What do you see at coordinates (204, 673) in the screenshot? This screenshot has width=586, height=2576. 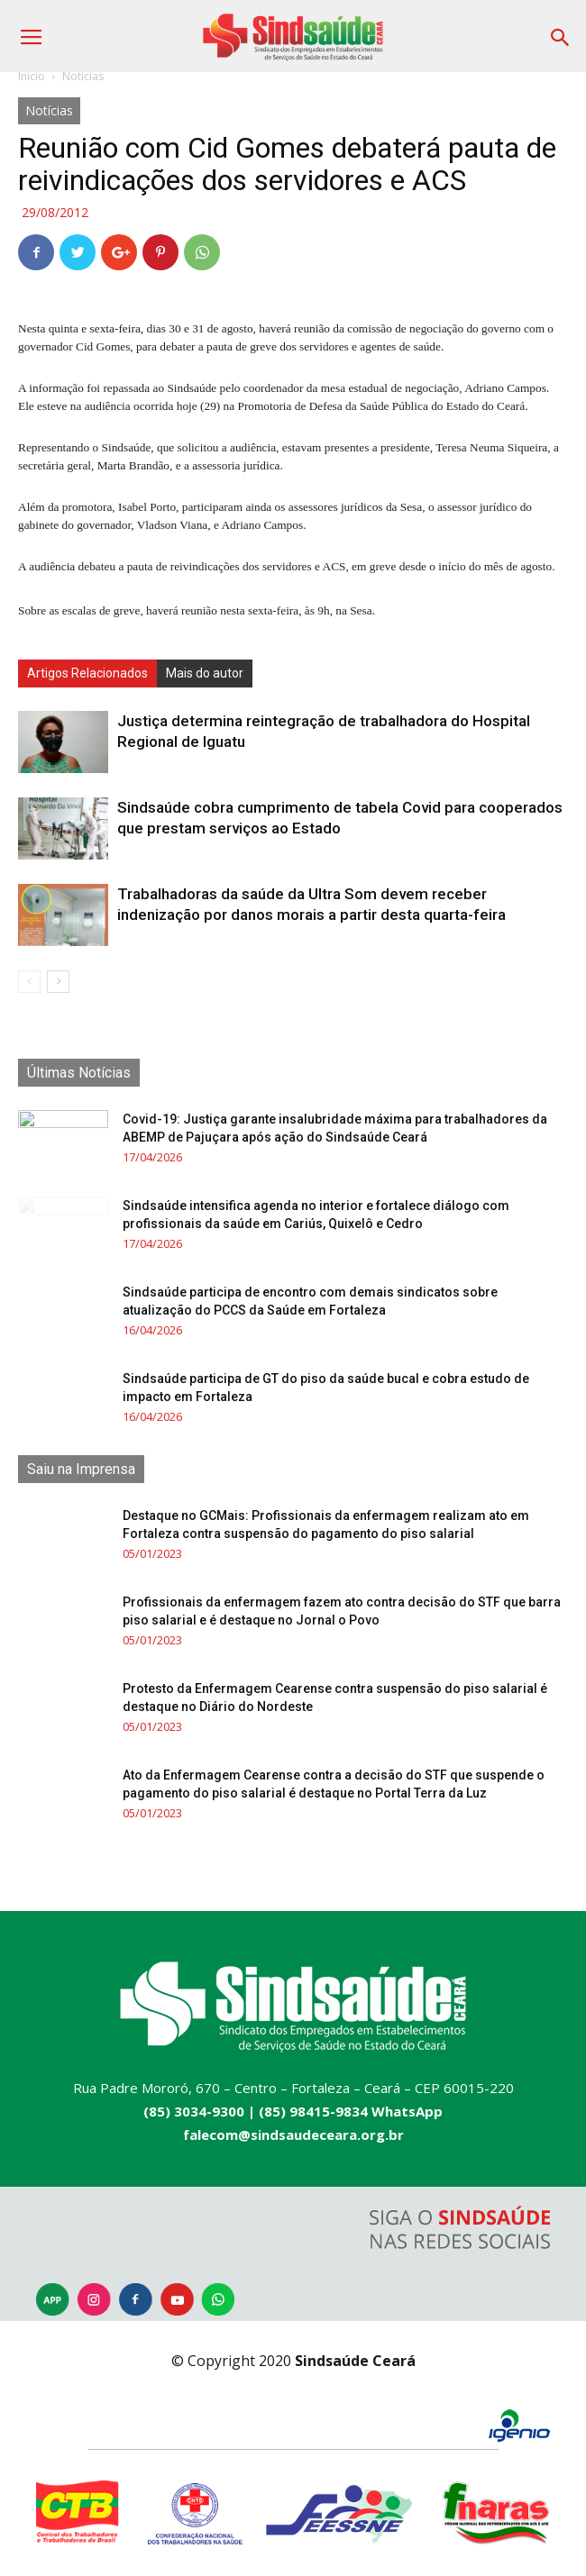 I see `Mais do autor` at bounding box center [204, 673].